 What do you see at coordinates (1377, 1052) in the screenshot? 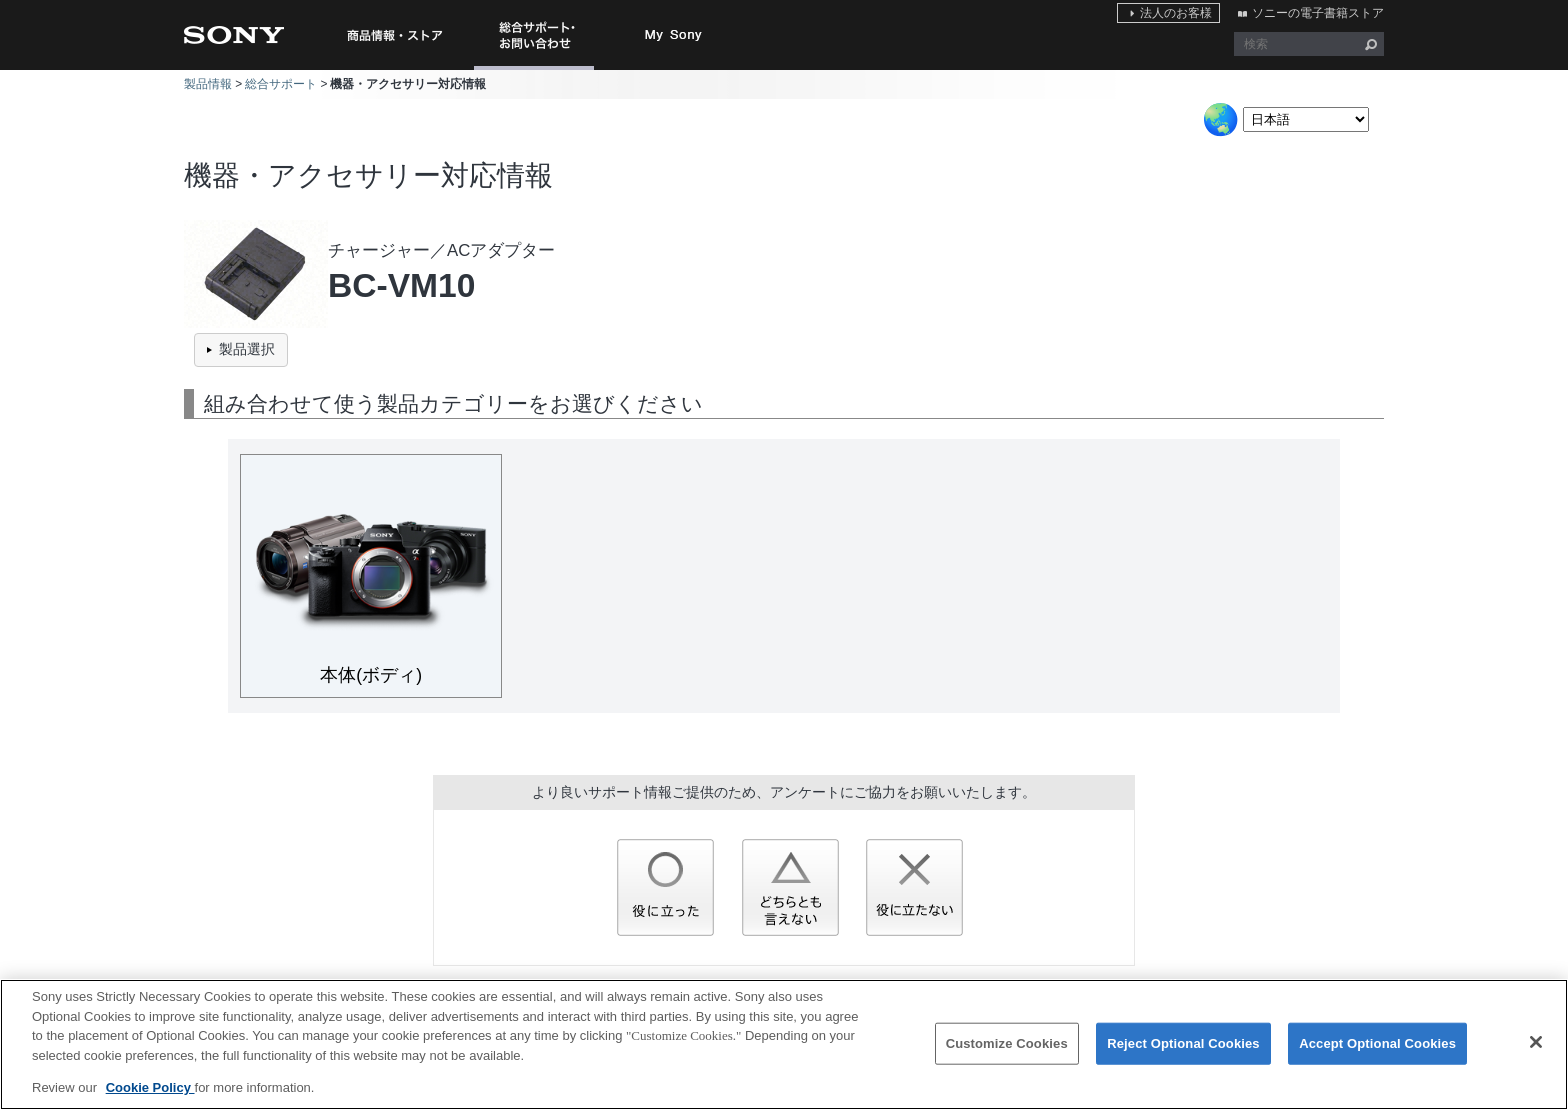
I see `Accept Optional Cookies` at bounding box center [1377, 1052].